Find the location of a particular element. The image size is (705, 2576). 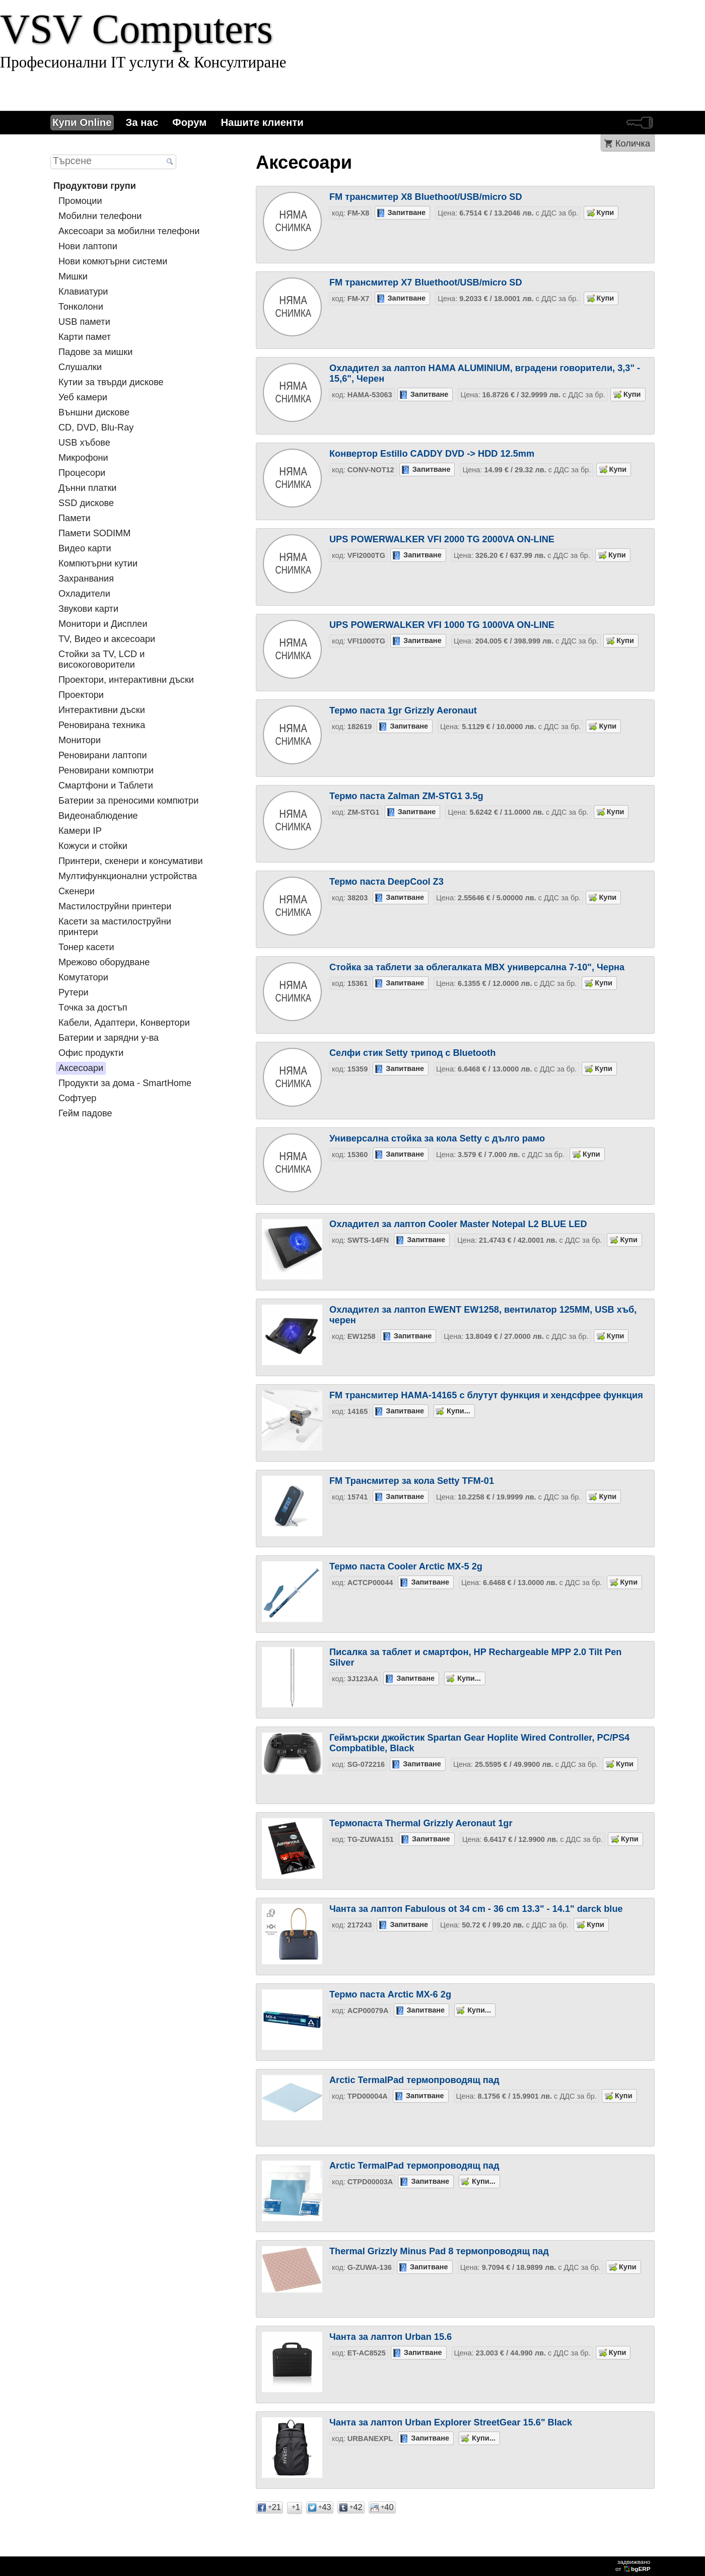

Звукови карти is located at coordinates (88, 609).